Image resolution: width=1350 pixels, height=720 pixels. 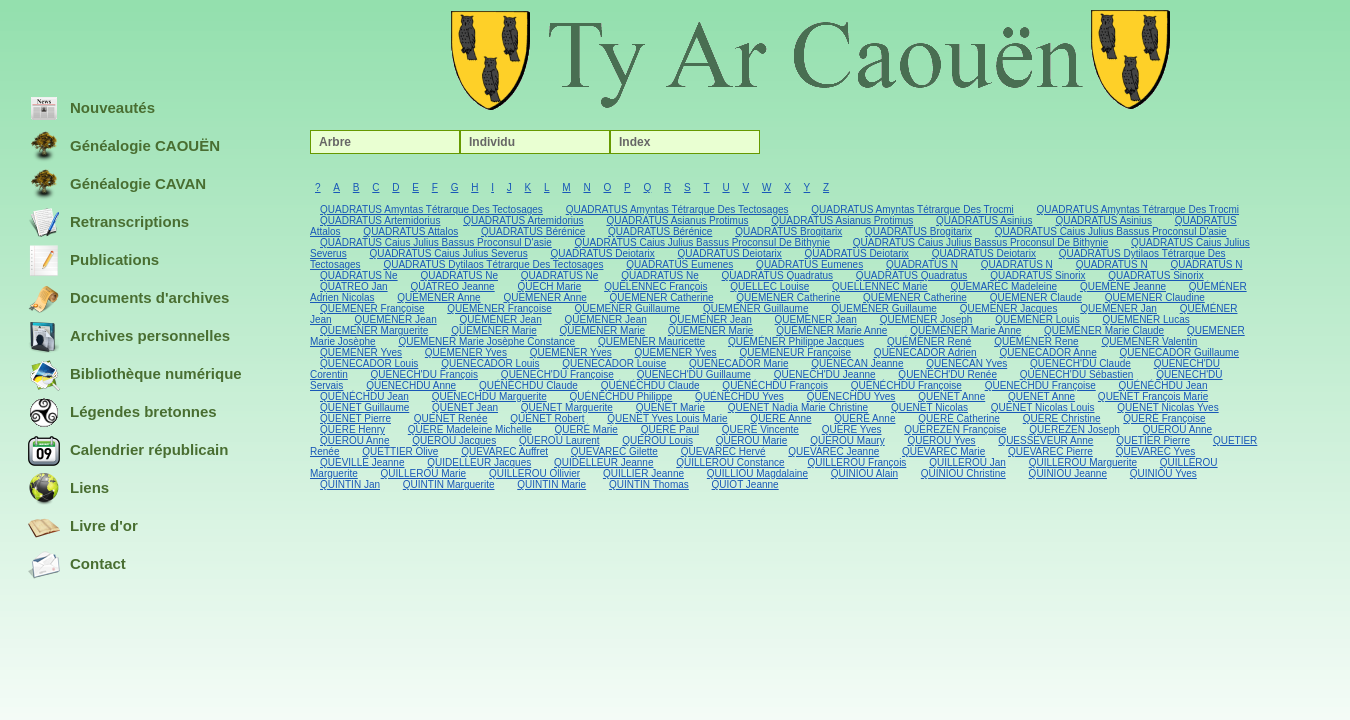 I want to click on QUEROU Louis, so click(x=657, y=440).